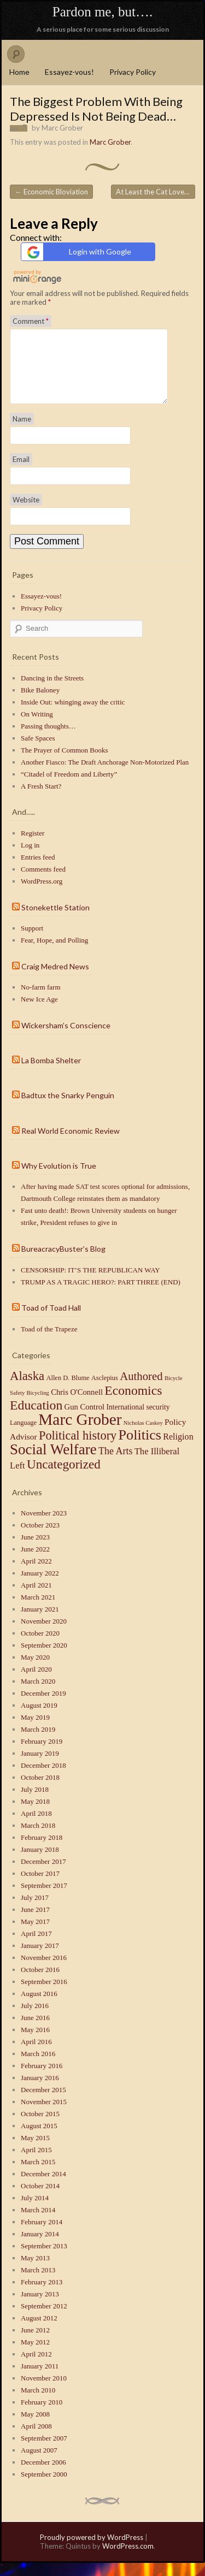 The width and height of the screenshot is (205, 2576). I want to click on The Arts [The Arts (10 items)], so click(115, 1464).